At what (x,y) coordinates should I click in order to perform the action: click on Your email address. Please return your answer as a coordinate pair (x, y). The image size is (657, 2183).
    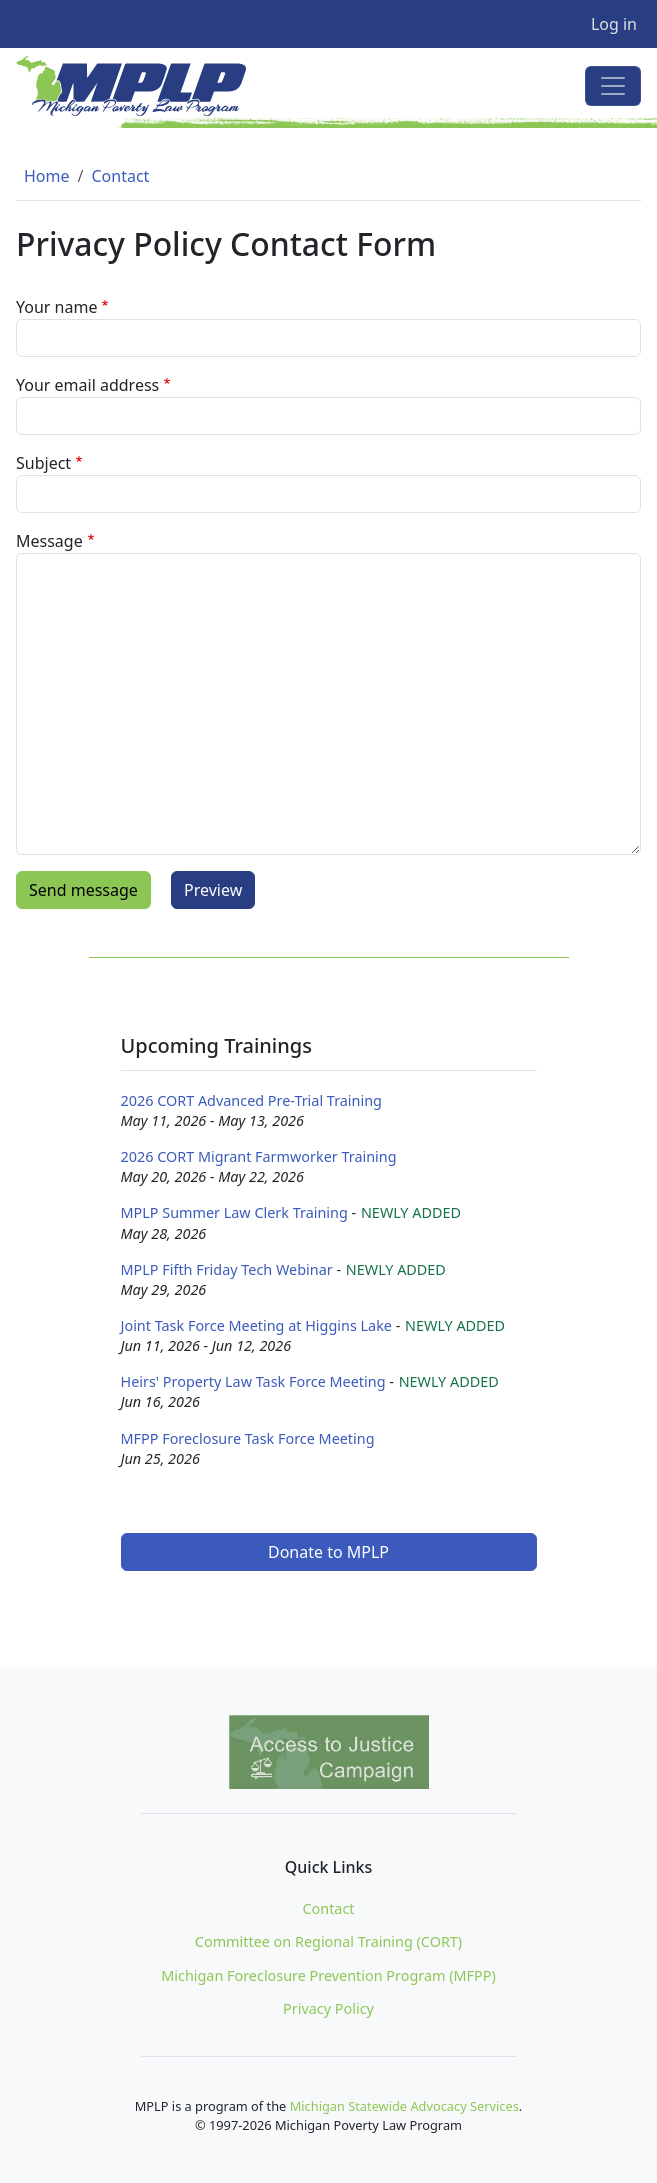
    Looking at the image, I should click on (87, 385).